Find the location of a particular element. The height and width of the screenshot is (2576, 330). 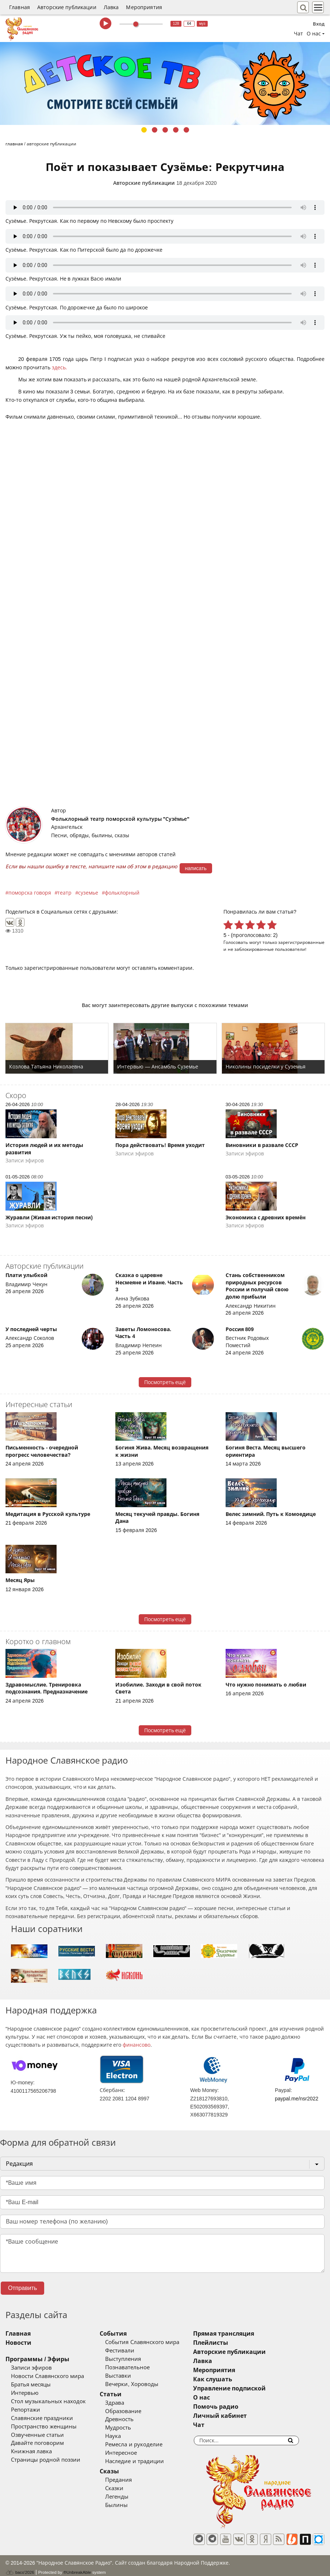

Фольклорный театр поморской культуры "Сузёмье" is located at coordinates (120, 819).